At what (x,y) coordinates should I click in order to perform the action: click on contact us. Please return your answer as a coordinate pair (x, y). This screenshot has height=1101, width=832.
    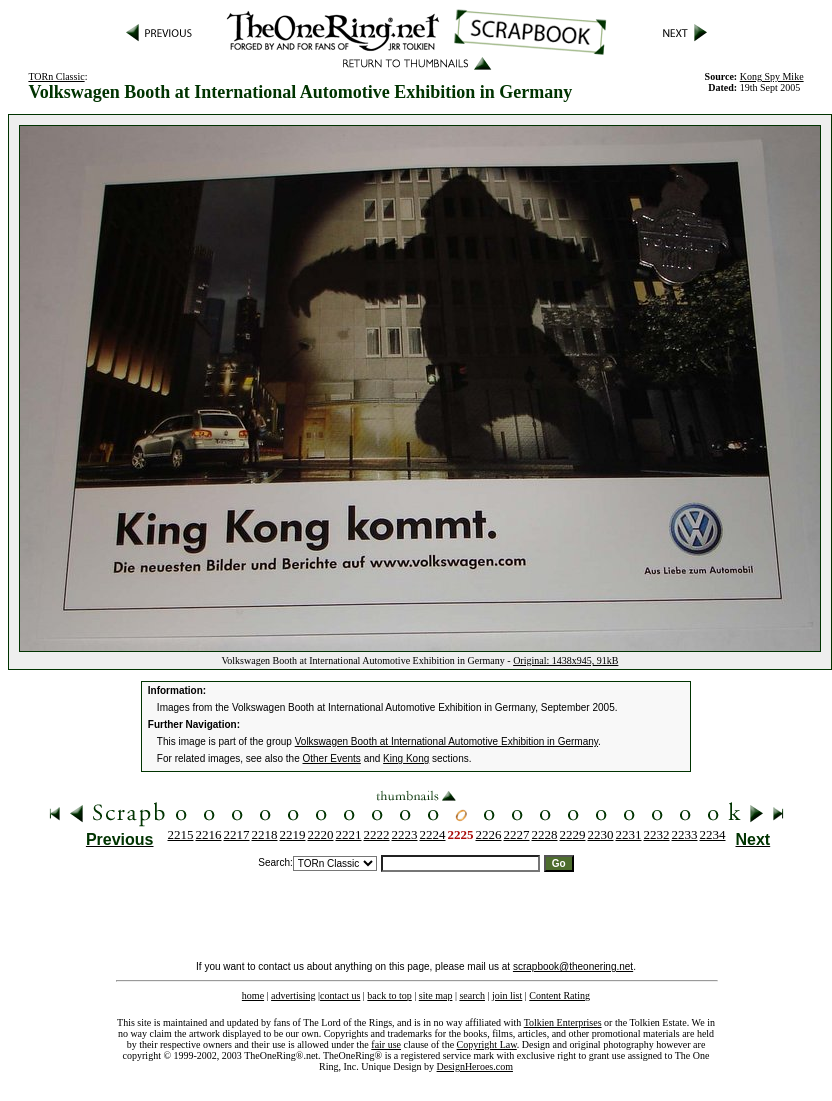
    Looking at the image, I should click on (340, 995).